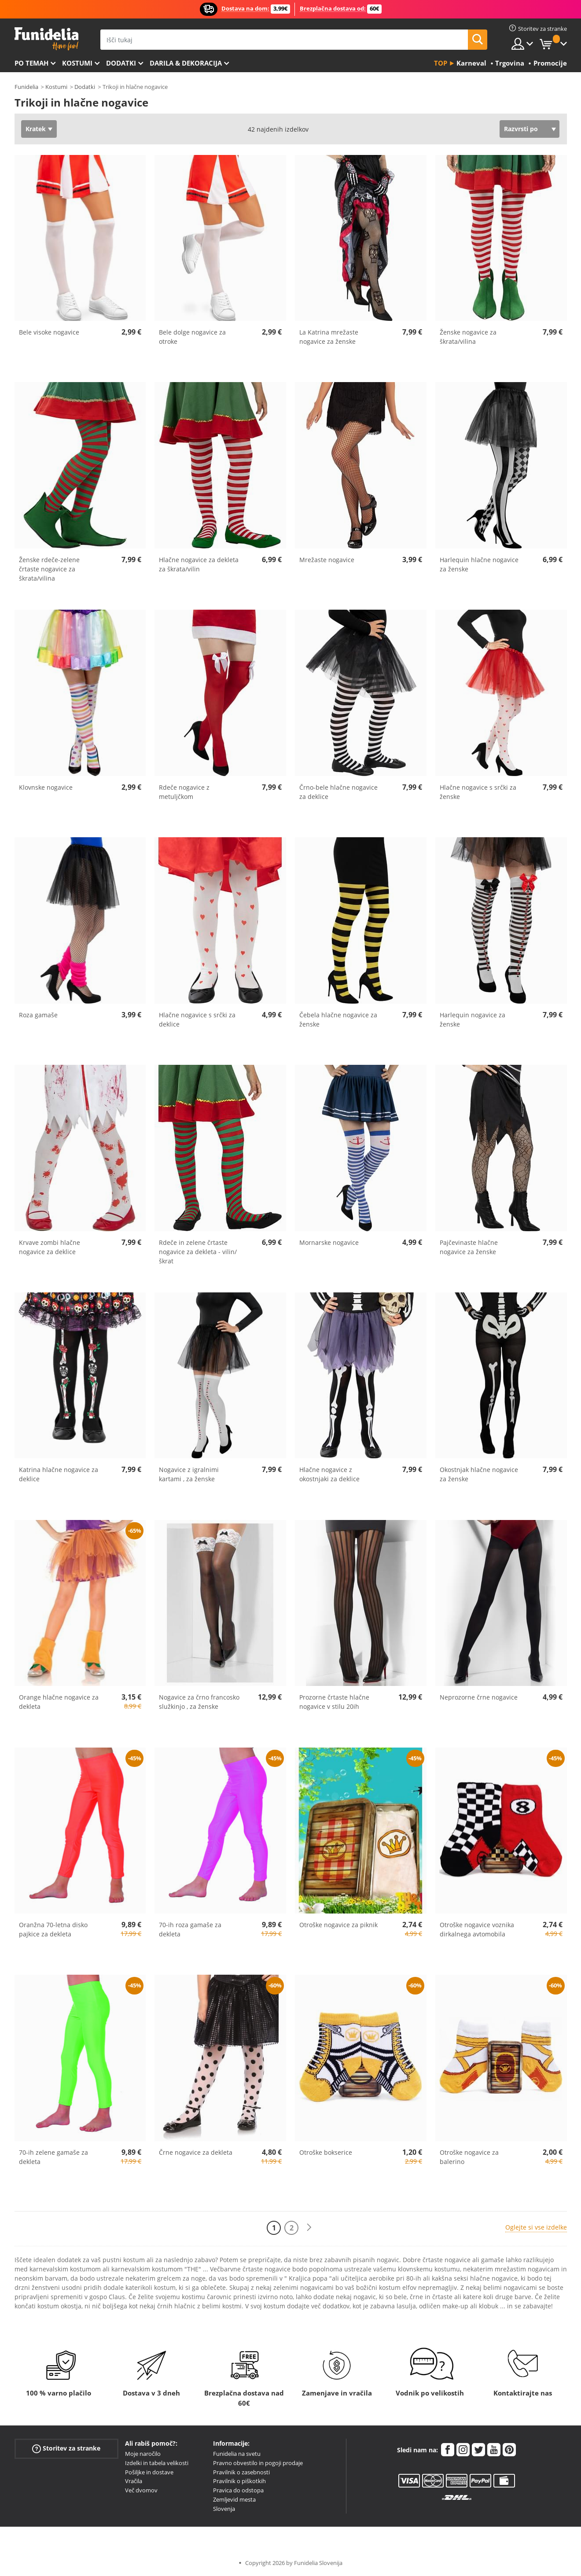 The height and width of the screenshot is (2576, 581). I want to click on Pravilnik o piškotkih, so click(239, 2481).